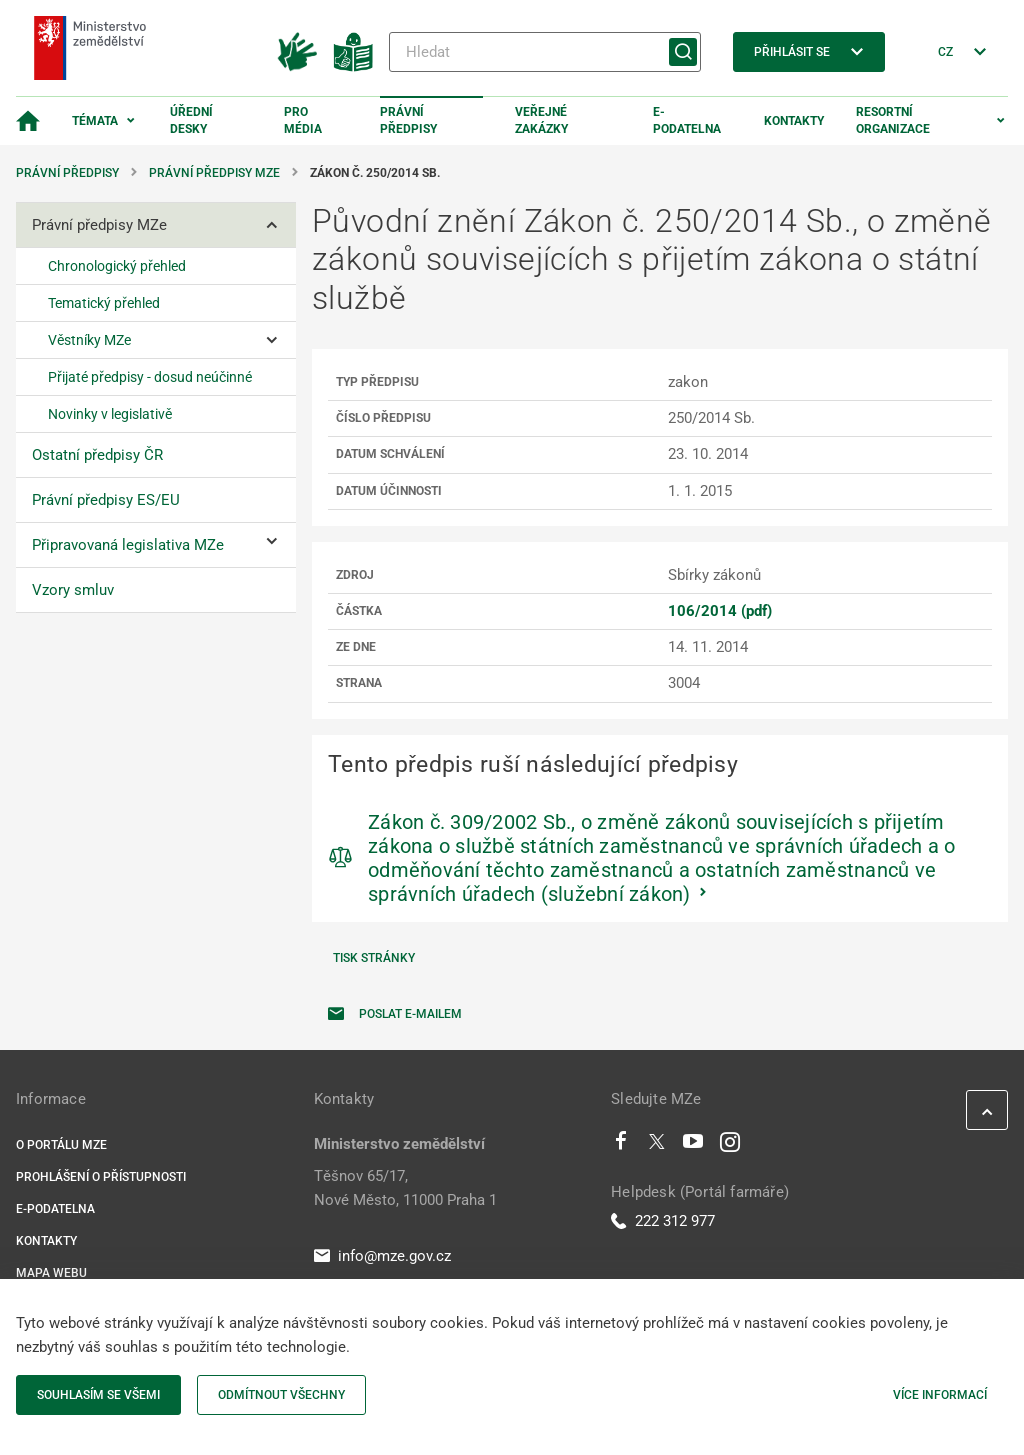 The image size is (1024, 1455). What do you see at coordinates (405, 1188) in the screenshot?
I see `Těšnov 65/17, Nové Město, 11000 Praha 1` at bounding box center [405, 1188].